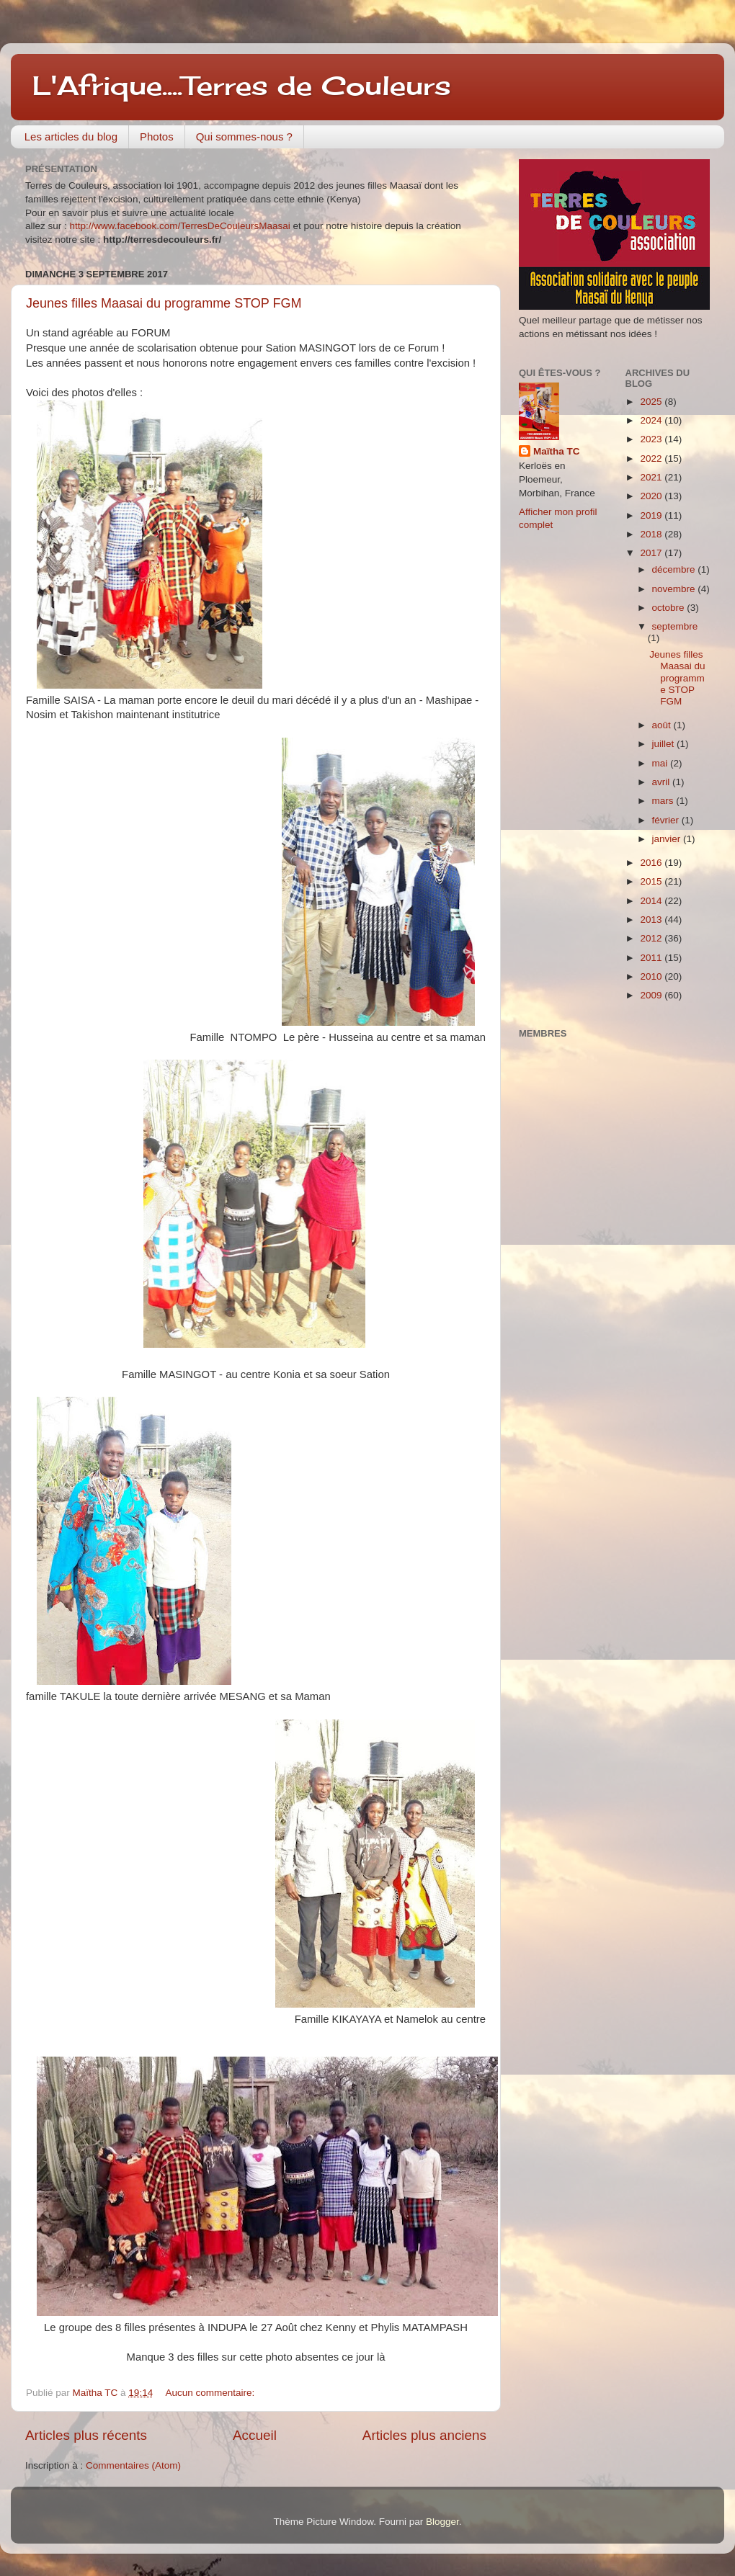  I want to click on 2020, so click(652, 496).